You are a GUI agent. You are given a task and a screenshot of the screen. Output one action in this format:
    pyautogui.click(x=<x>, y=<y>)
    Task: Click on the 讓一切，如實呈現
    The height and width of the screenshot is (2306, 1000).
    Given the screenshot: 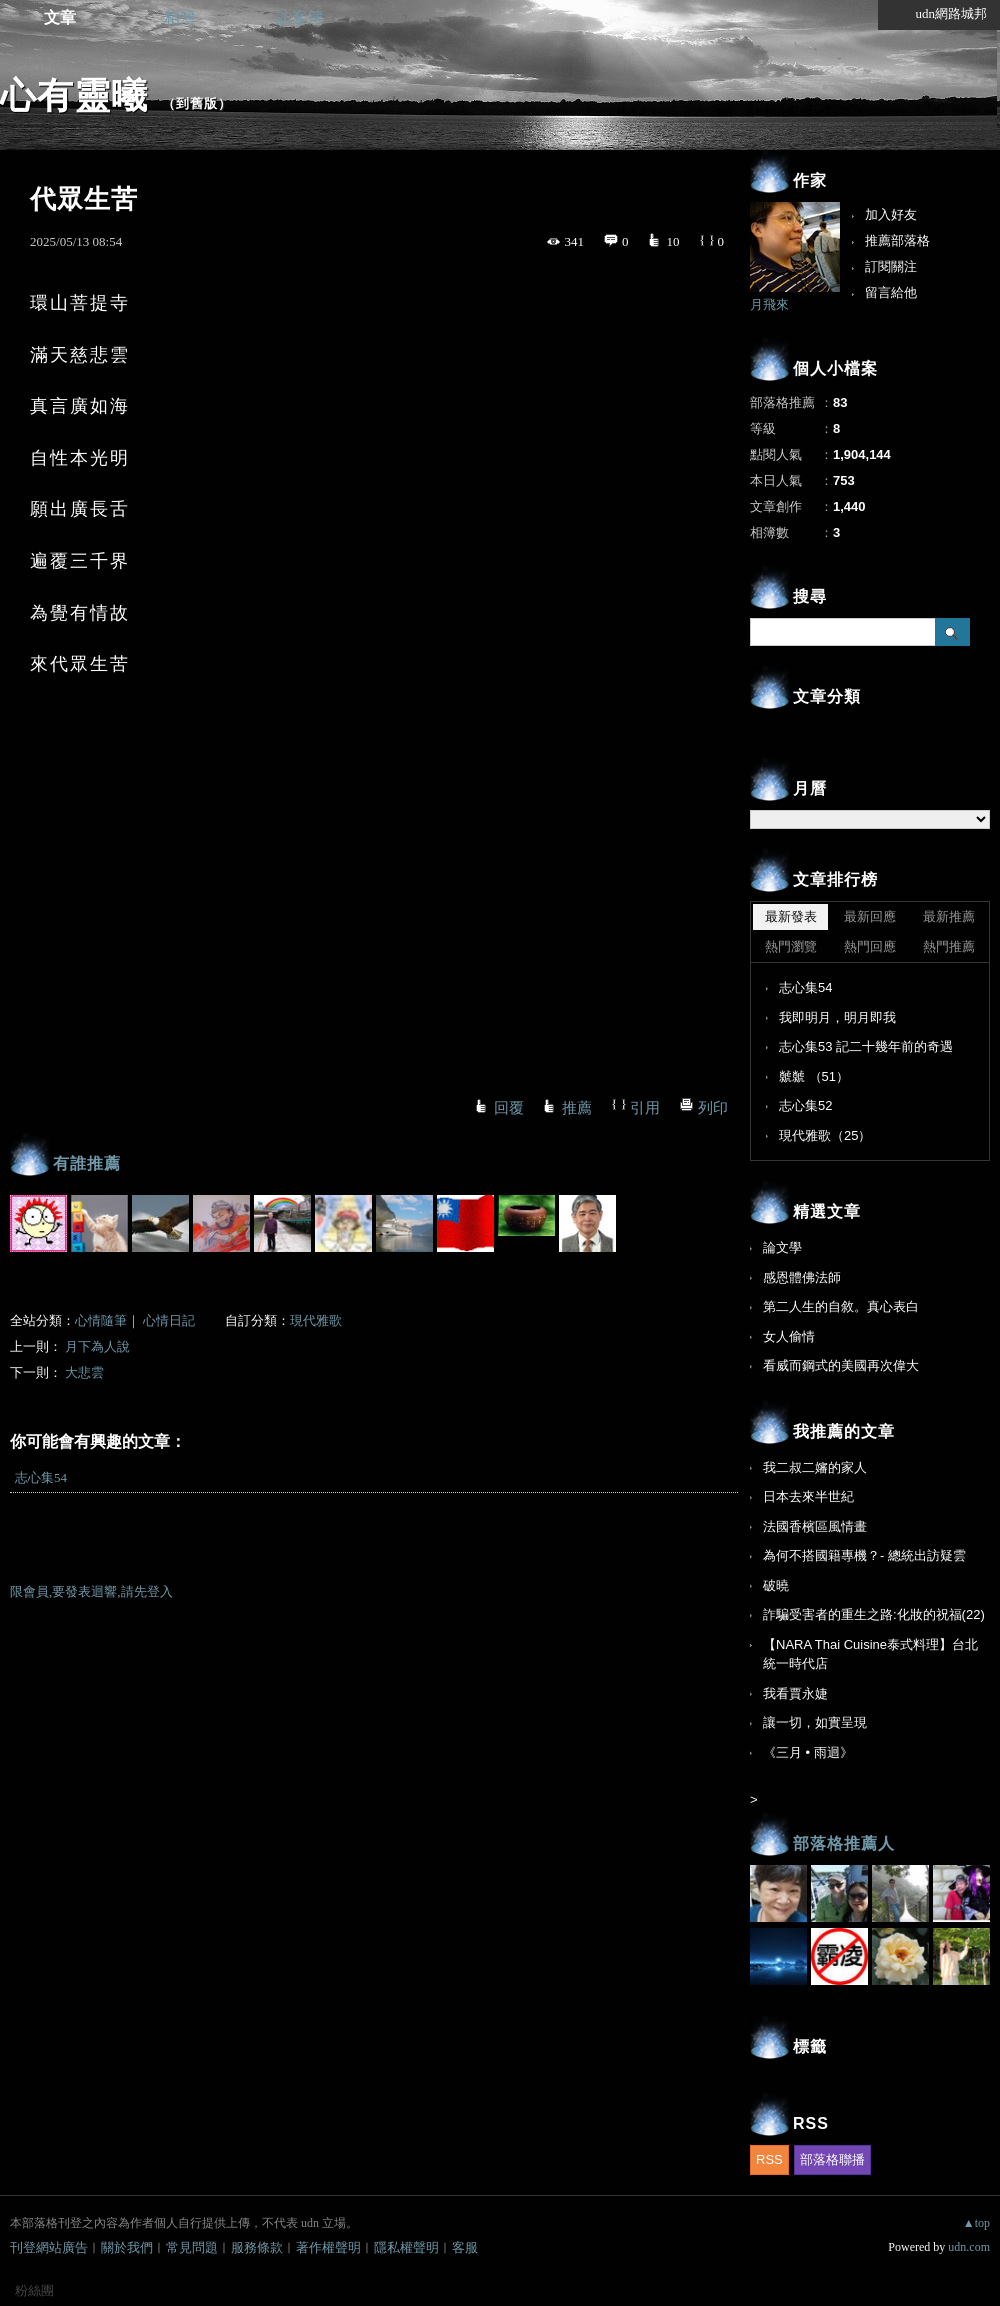 What is the action you would take?
    pyautogui.click(x=815, y=1722)
    